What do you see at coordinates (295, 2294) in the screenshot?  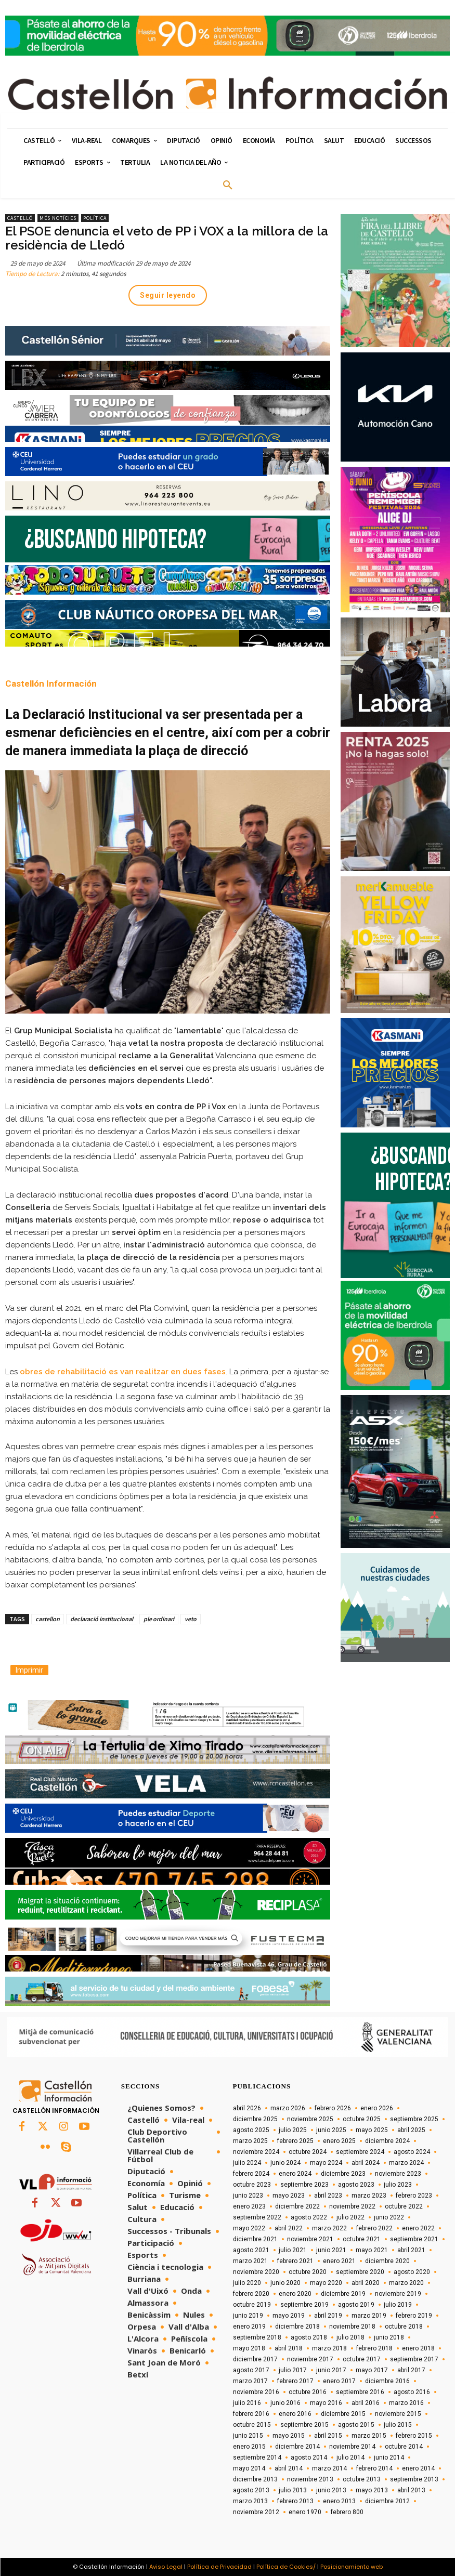 I see `enero 2020` at bounding box center [295, 2294].